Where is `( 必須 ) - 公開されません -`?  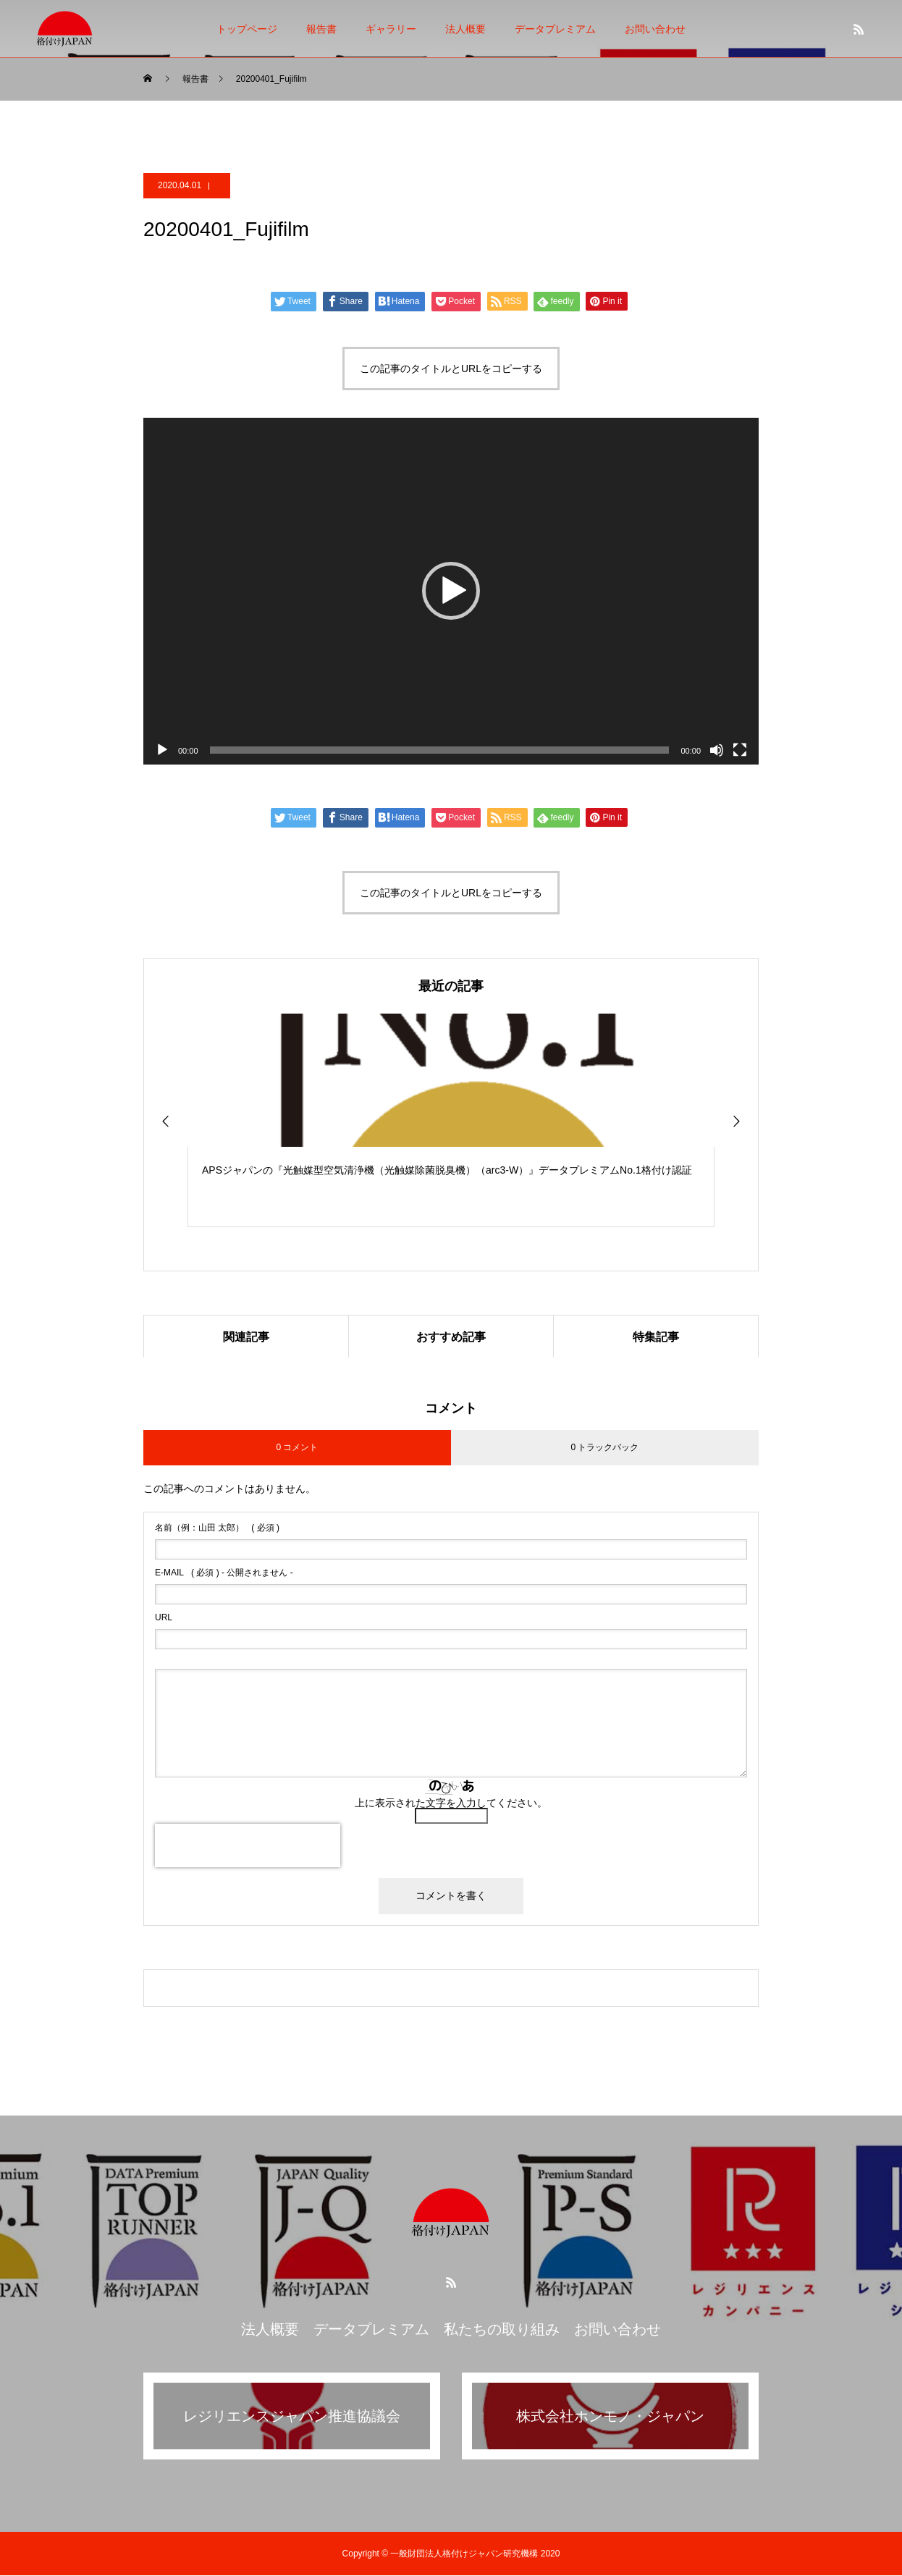 ( 必須 ) - 公開されません - is located at coordinates (224, 1573).